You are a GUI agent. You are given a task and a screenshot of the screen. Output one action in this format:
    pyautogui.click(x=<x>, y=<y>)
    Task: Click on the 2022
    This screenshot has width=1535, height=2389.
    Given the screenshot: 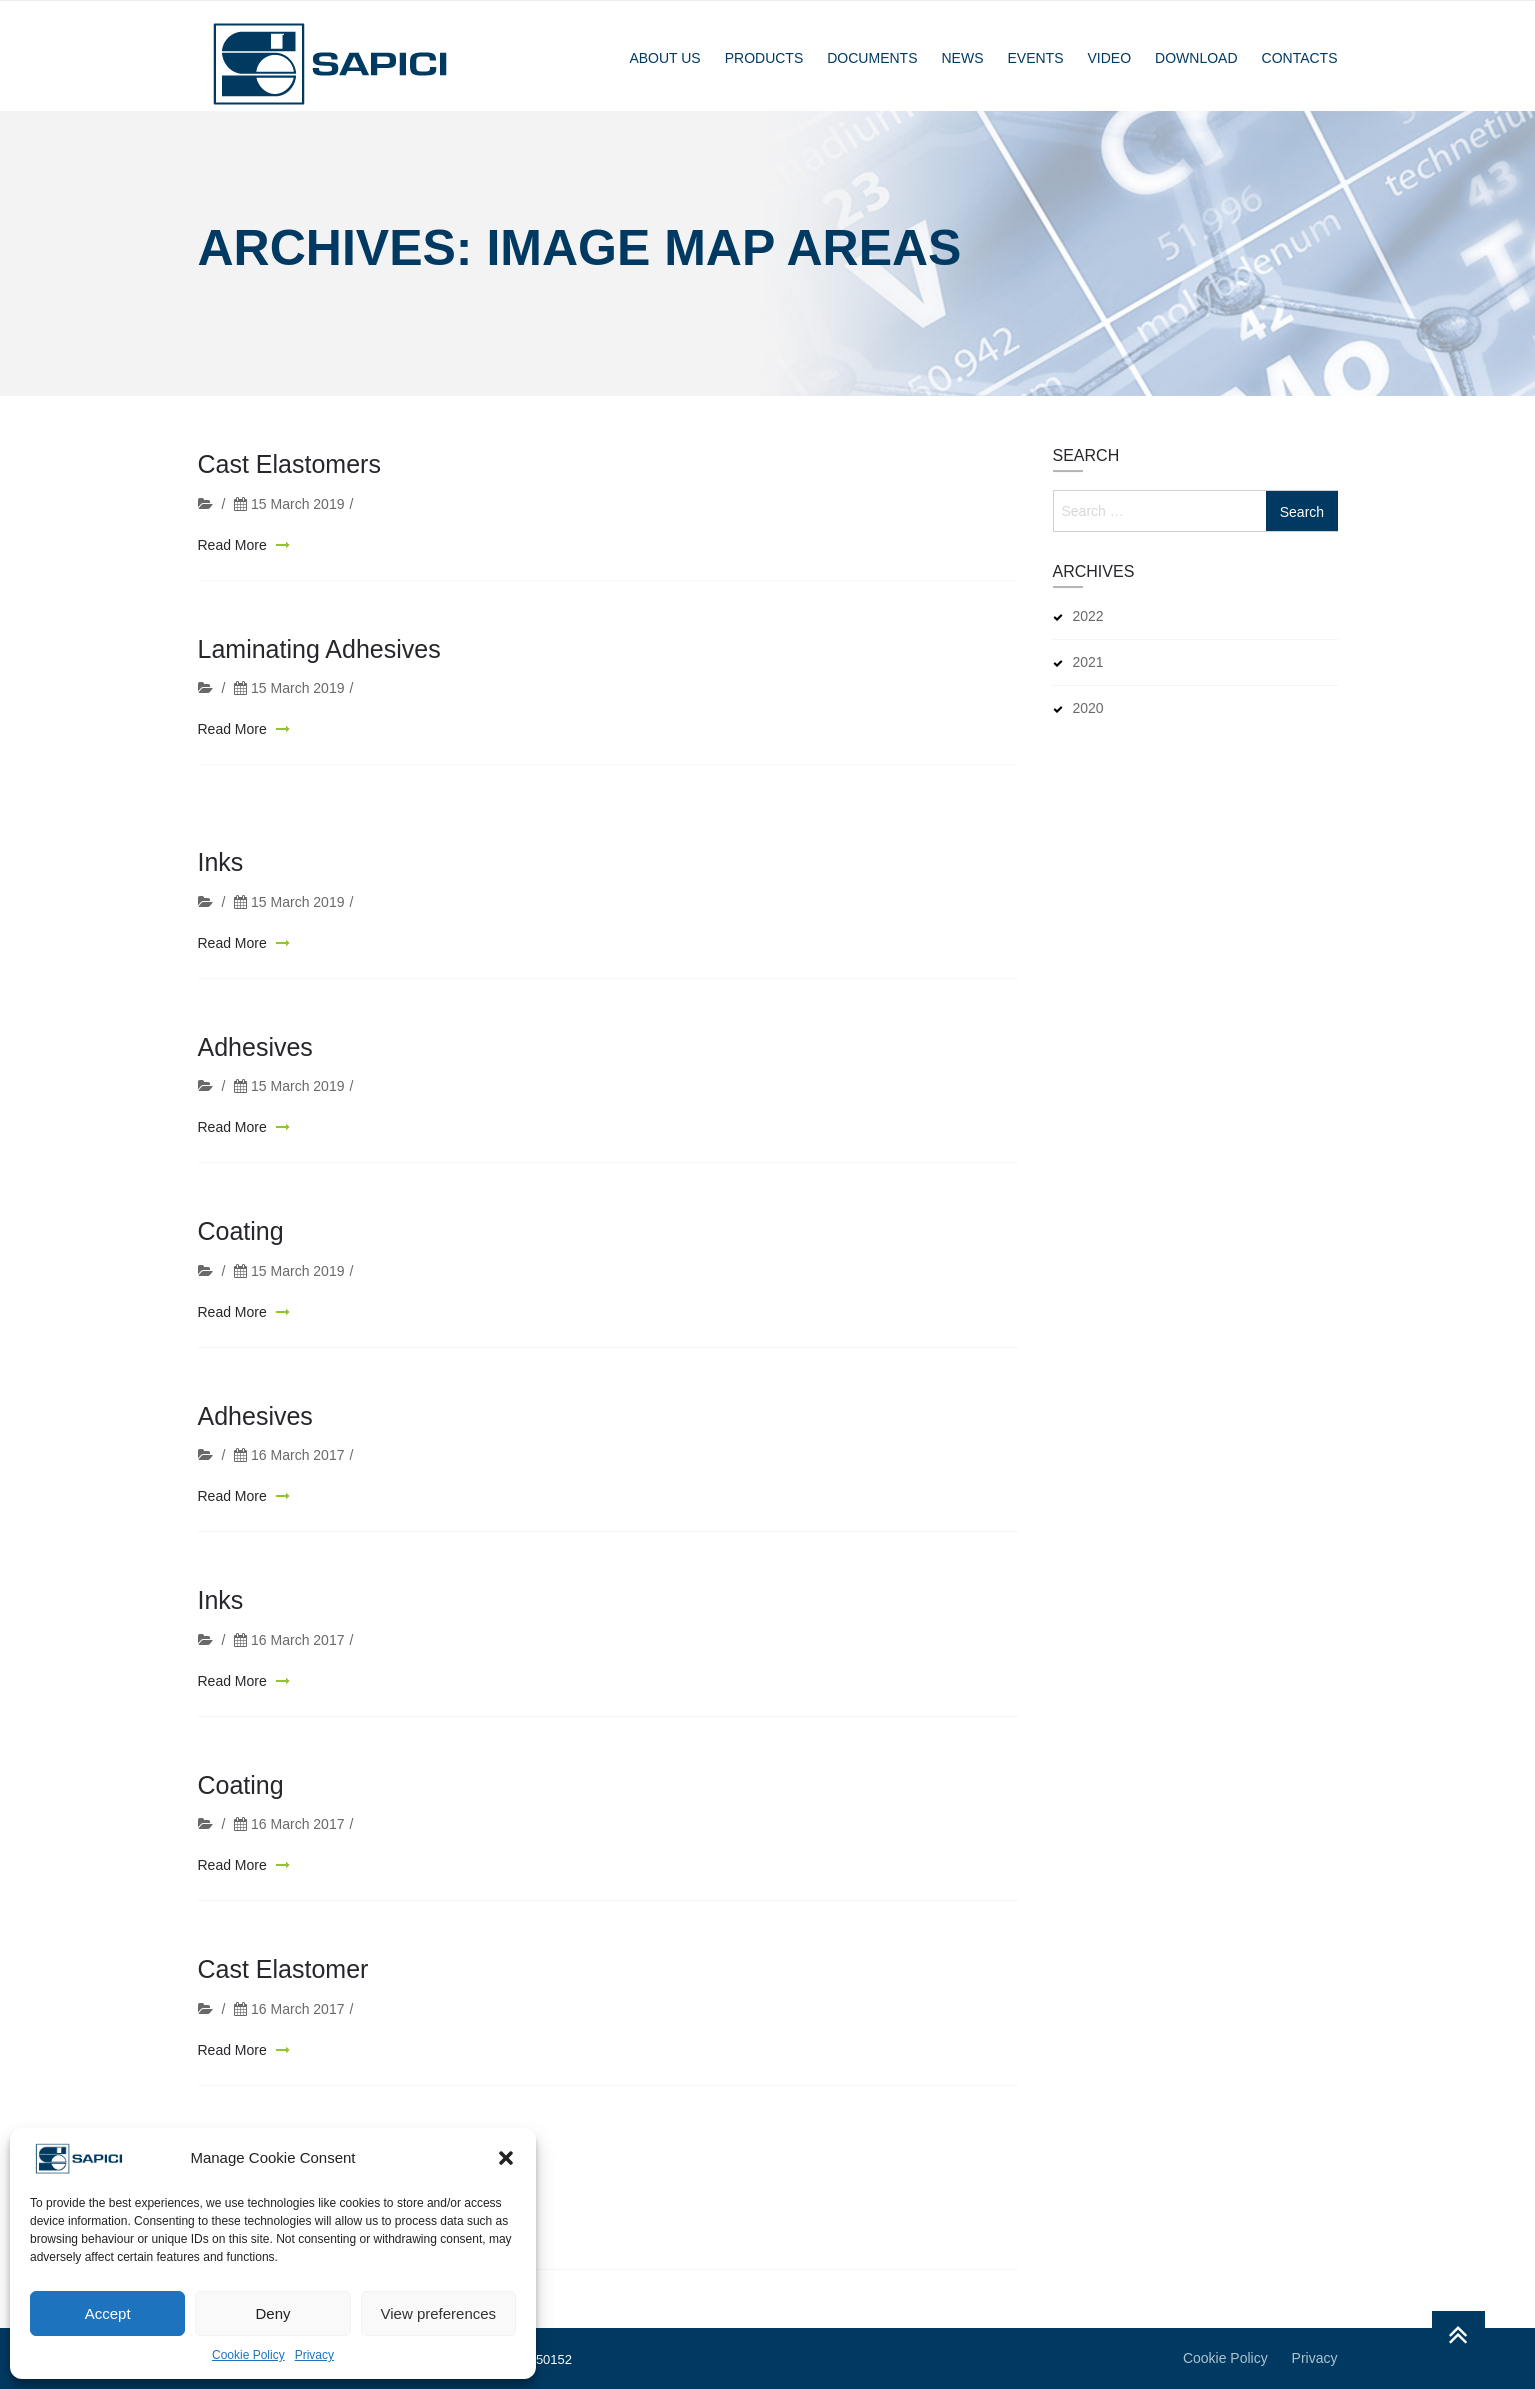 What is the action you would take?
    pyautogui.click(x=1088, y=616)
    